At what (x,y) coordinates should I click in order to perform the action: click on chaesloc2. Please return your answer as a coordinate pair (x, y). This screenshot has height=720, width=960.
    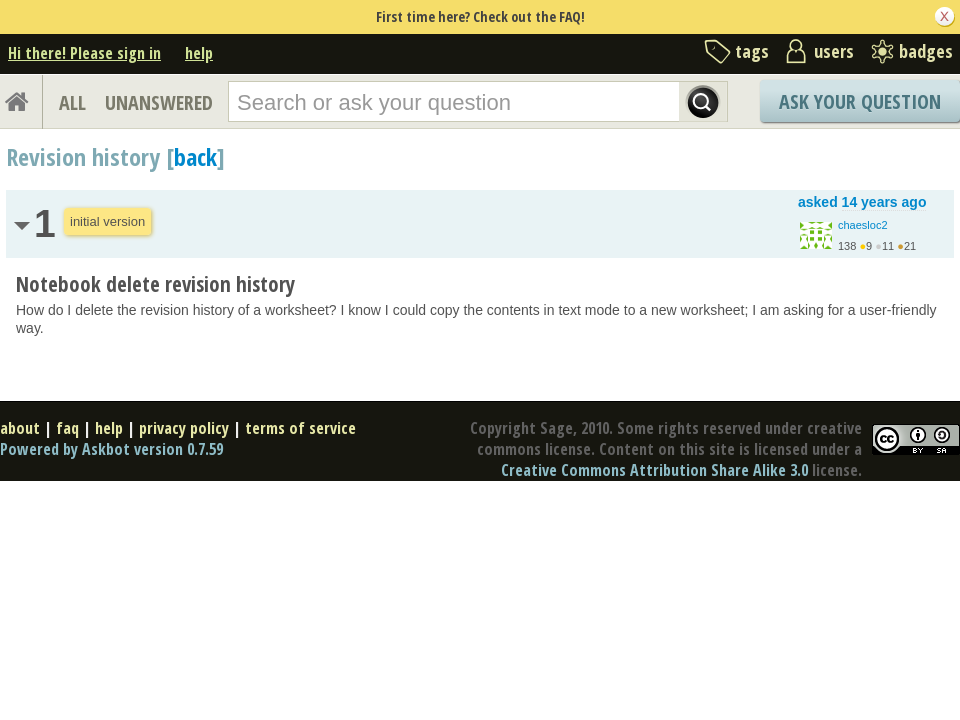
    Looking at the image, I should click on (863, 225).